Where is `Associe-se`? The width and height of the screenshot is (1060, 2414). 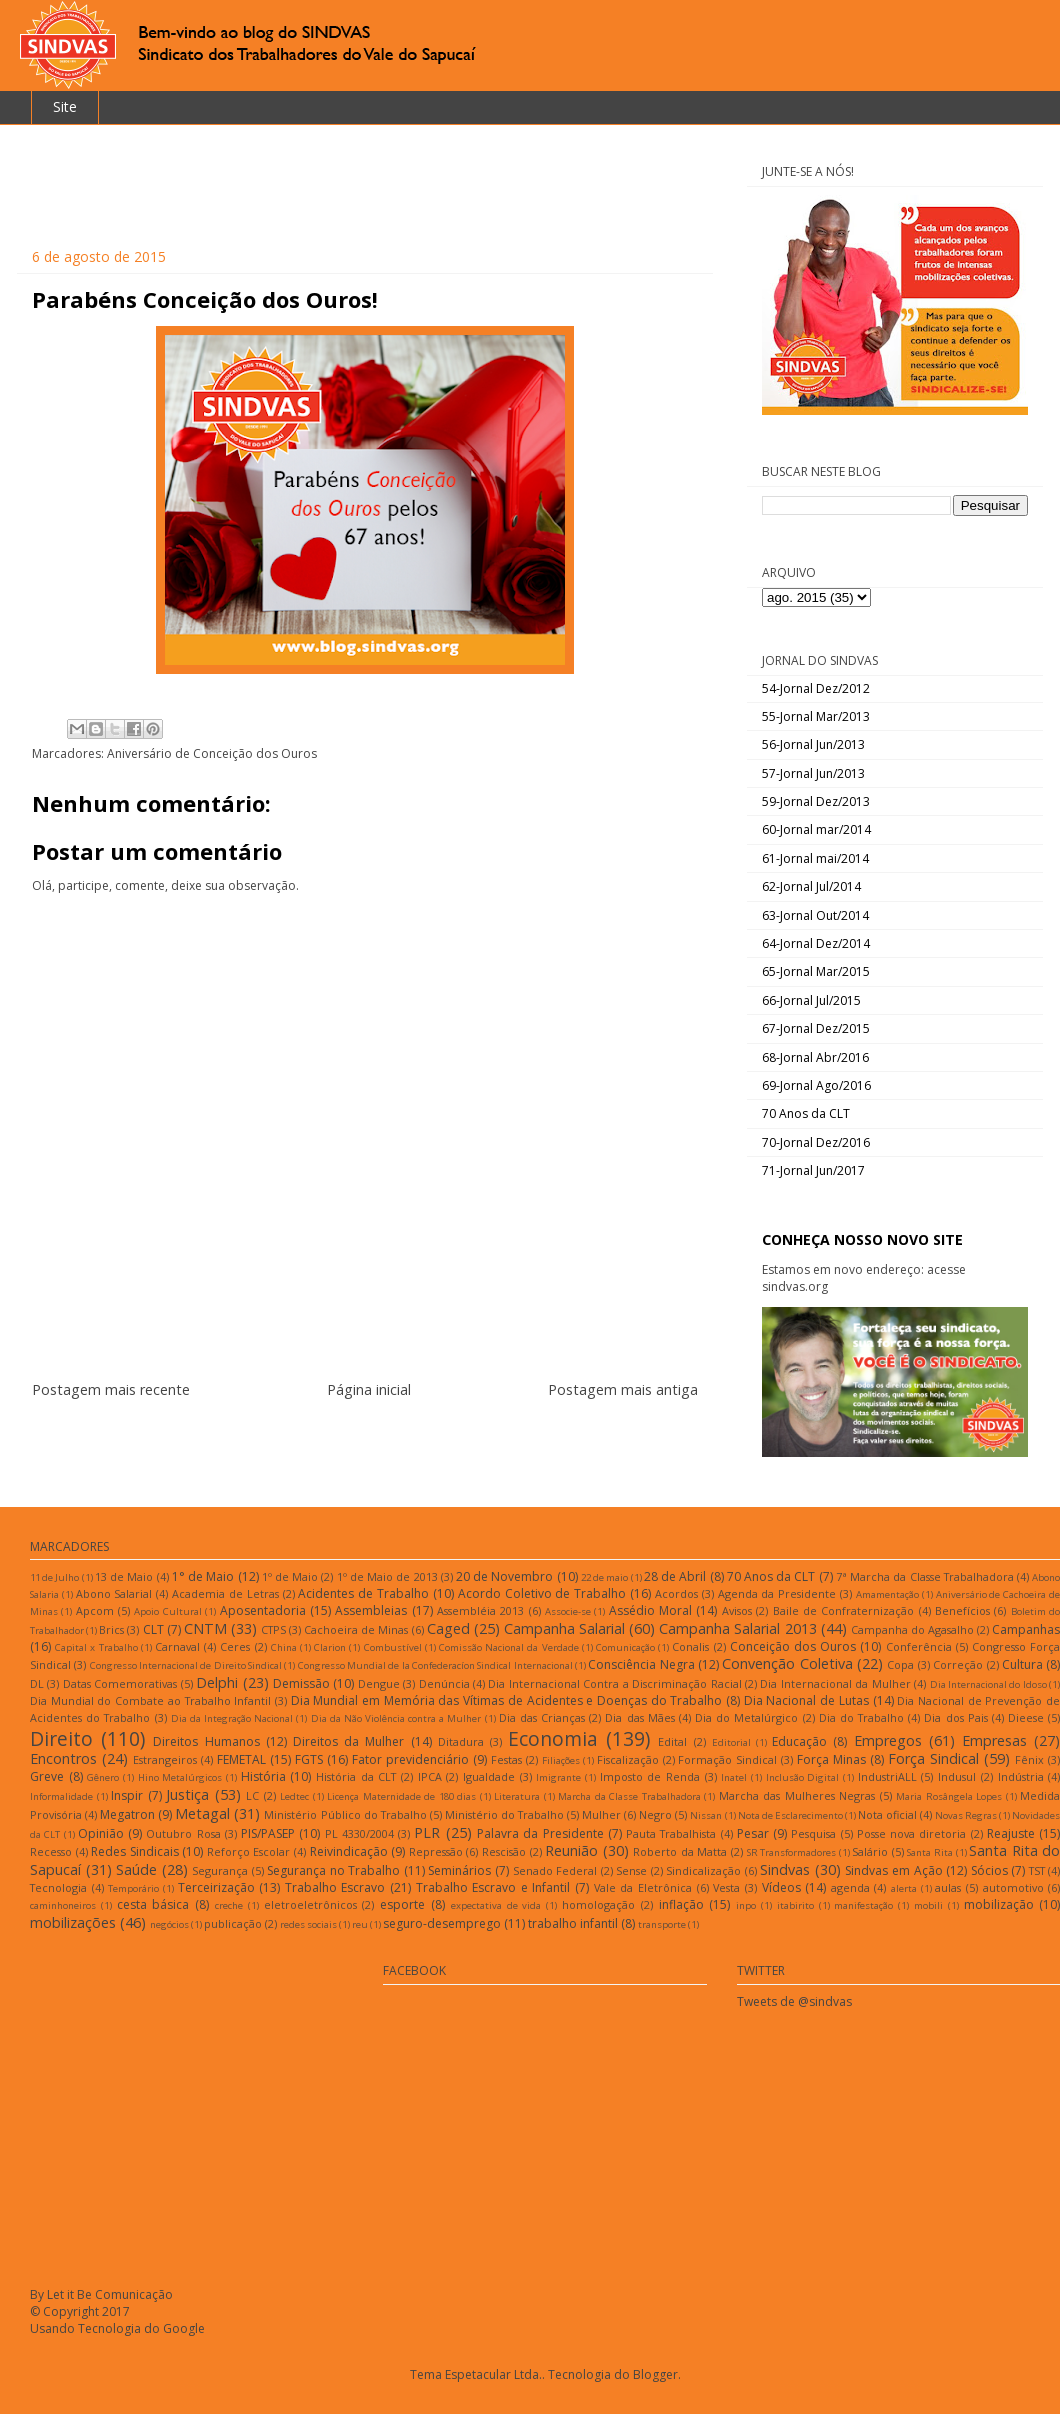 Associe-se is located at coordinates (568, 1611).